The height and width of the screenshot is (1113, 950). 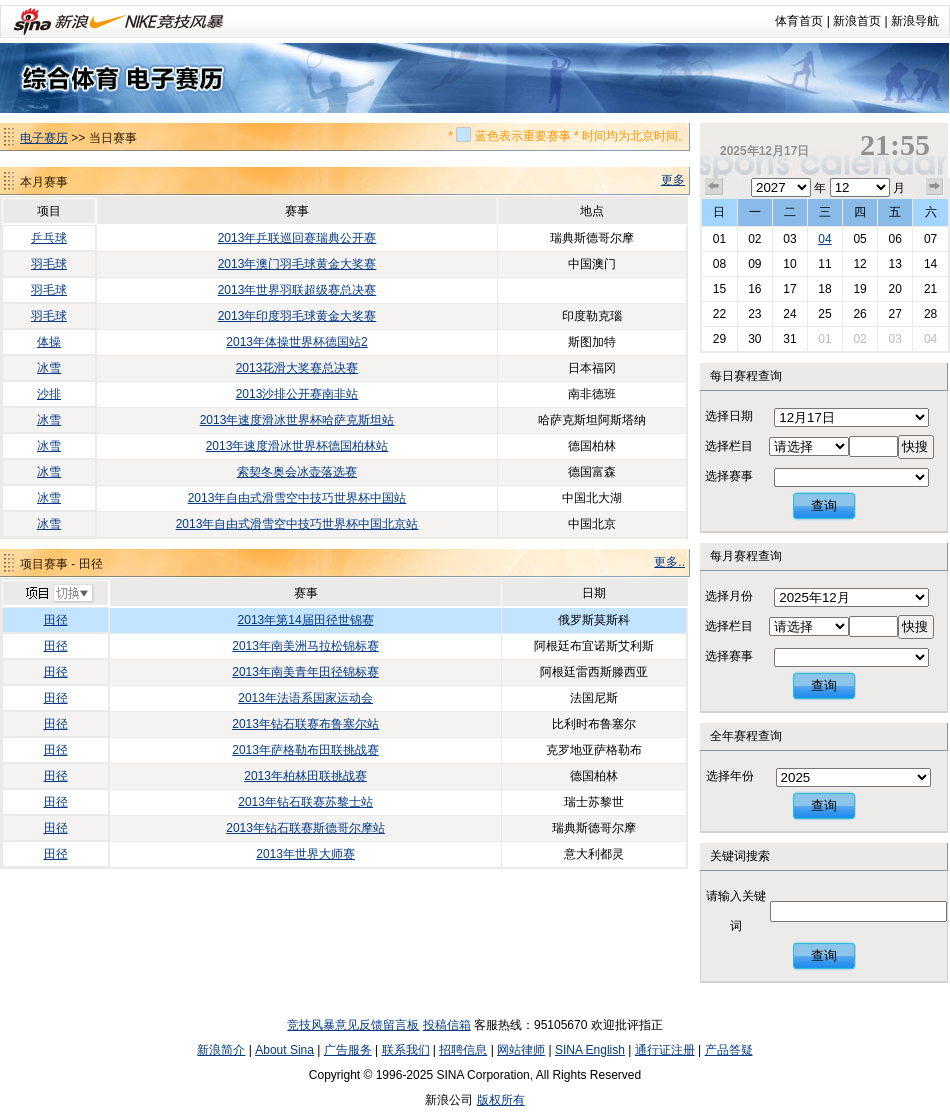 What do you see at coordinates (221, 1050) in the screenshot?
I see `新浪简介` at bounding box center [221, 1050].